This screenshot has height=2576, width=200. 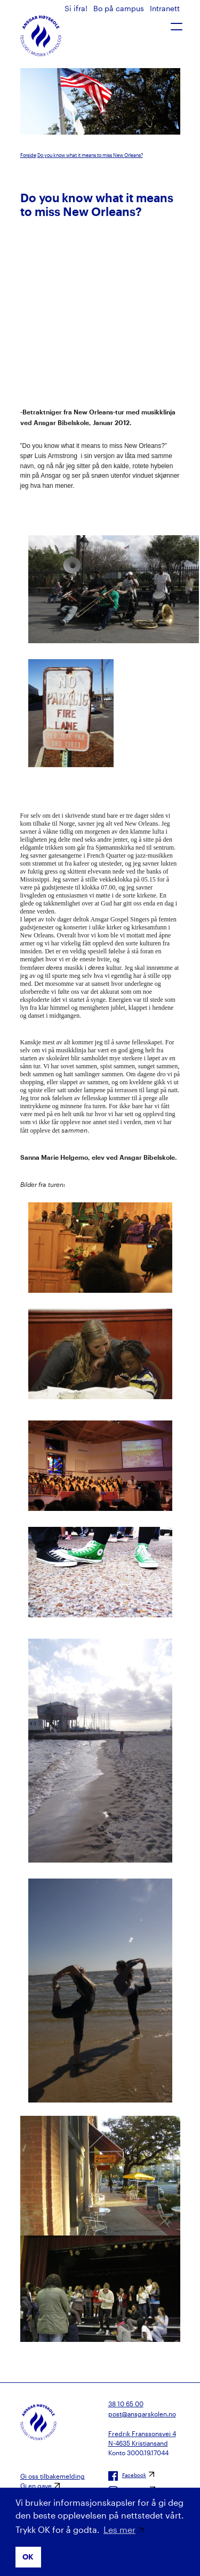 What do you see at coordinates (77, 8) in the screenshot?
I see `Si ifra!` at bounding box center [77, 8].